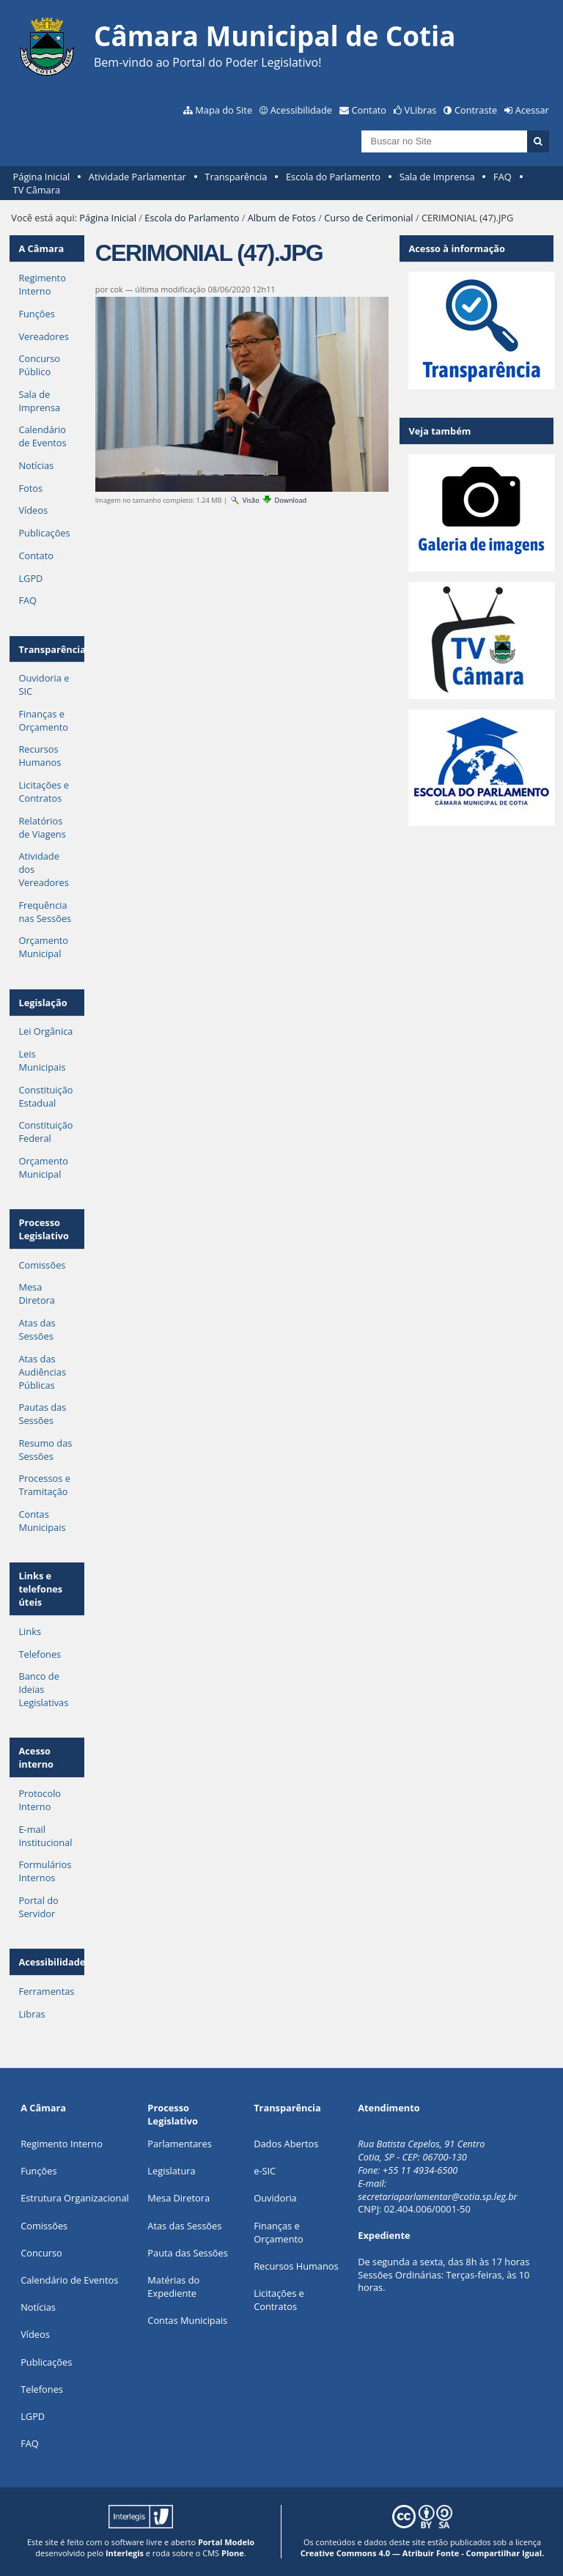 Image resolution: width=563 pixels, height=2576 pixels. I want to click on Publicações, so click(44, 532).